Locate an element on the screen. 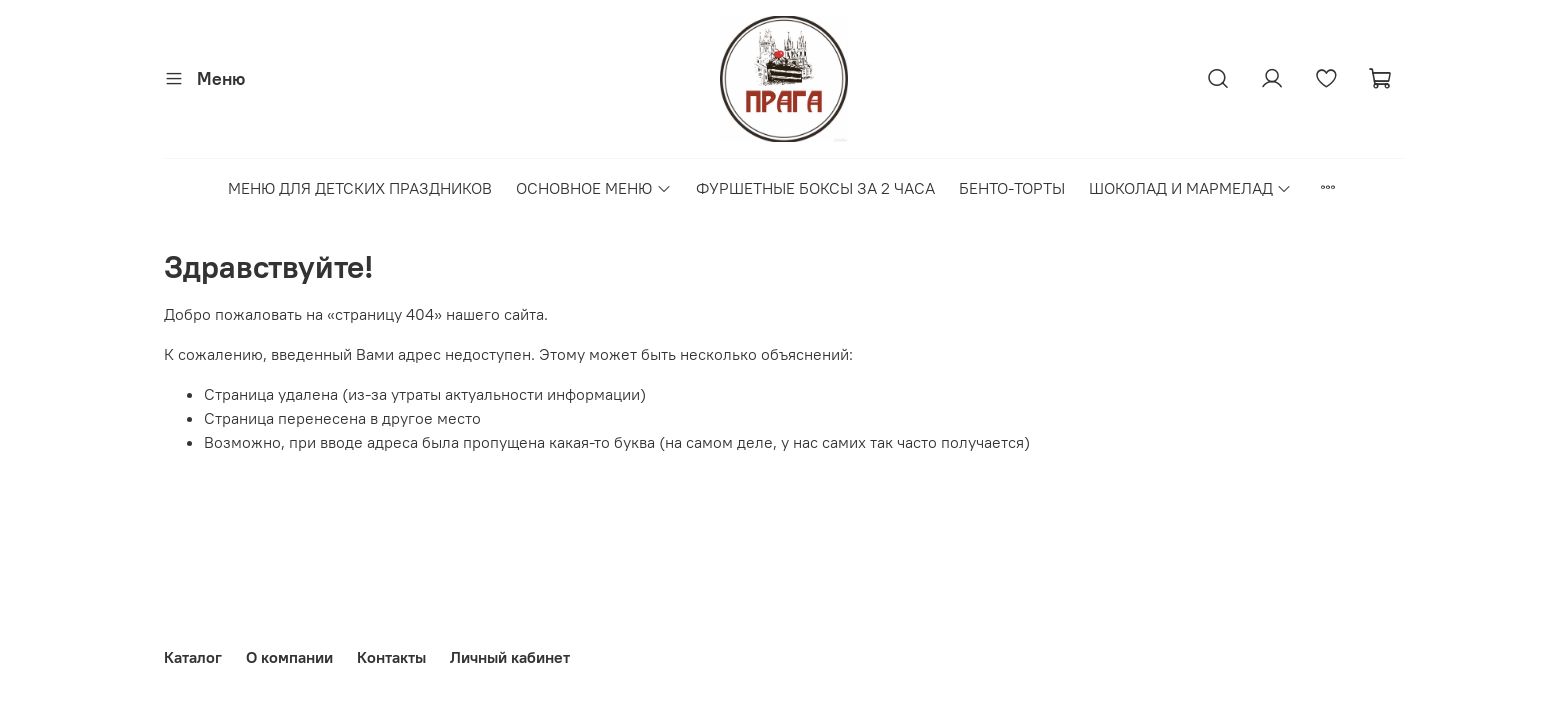 This screenshot has height=720, width=1568. Контакты is located at coordinates (391, 657).